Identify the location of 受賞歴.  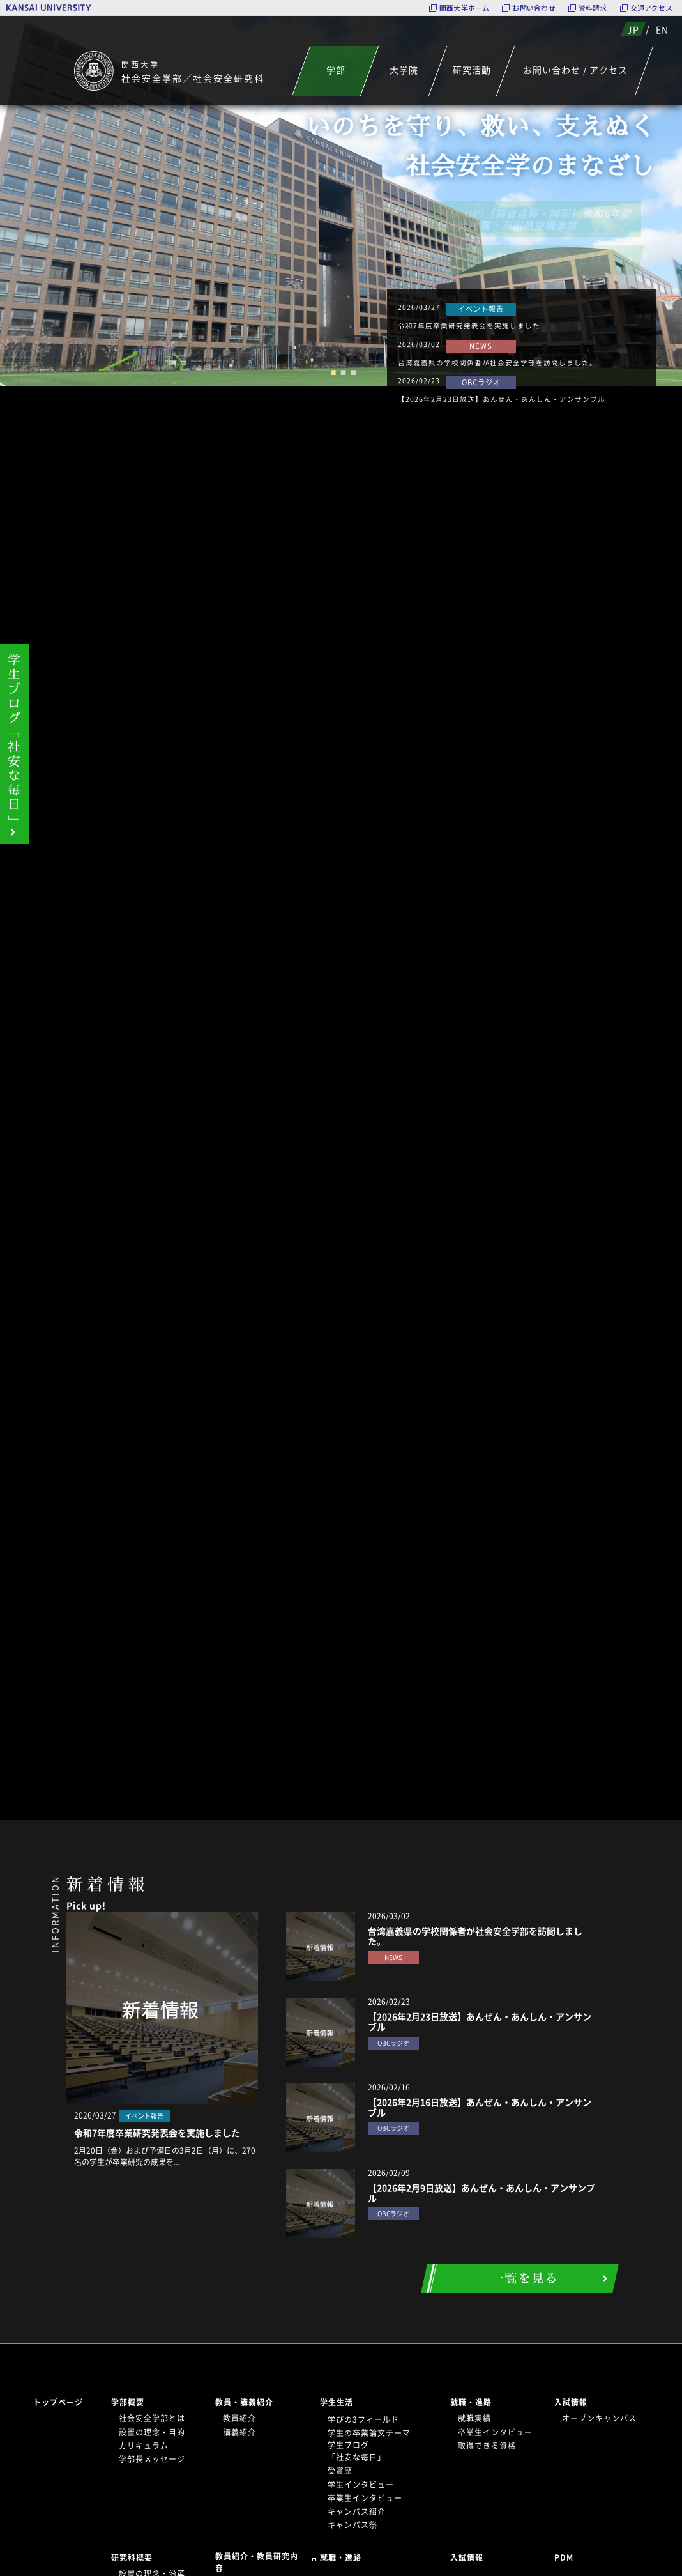
(340, 2470).